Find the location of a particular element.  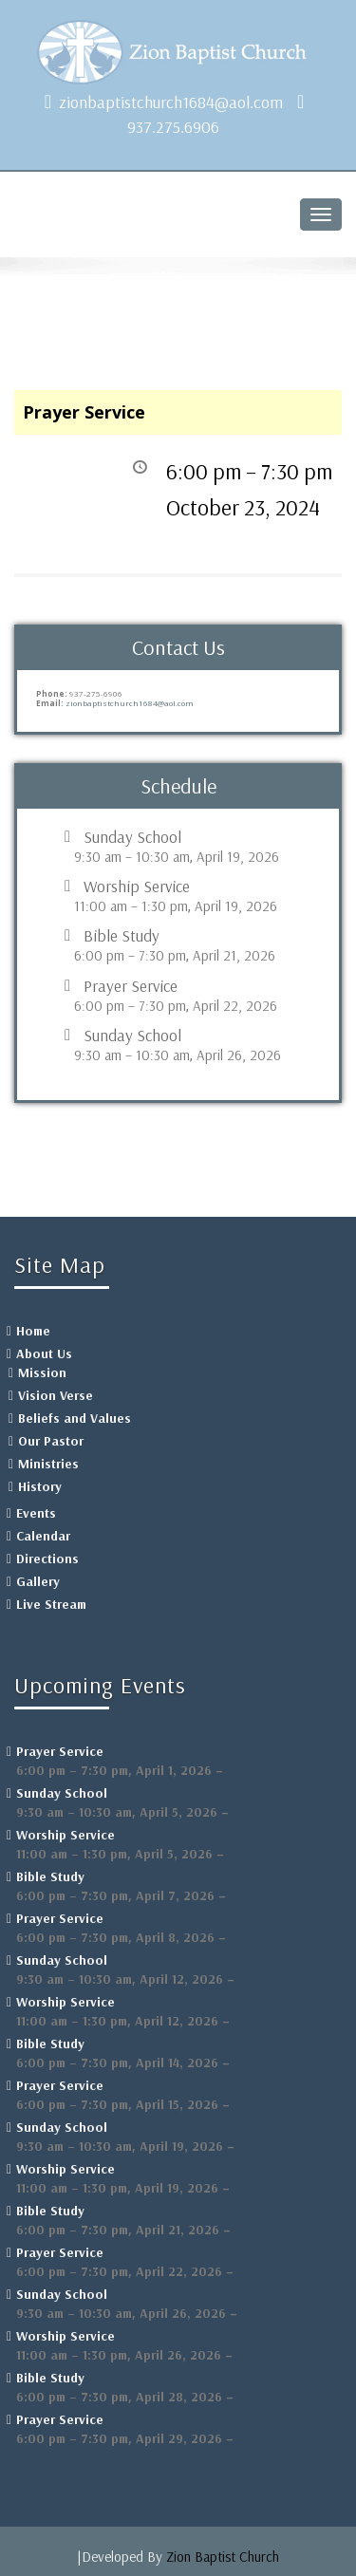

Worship Service is located at coordinates (137, 886).